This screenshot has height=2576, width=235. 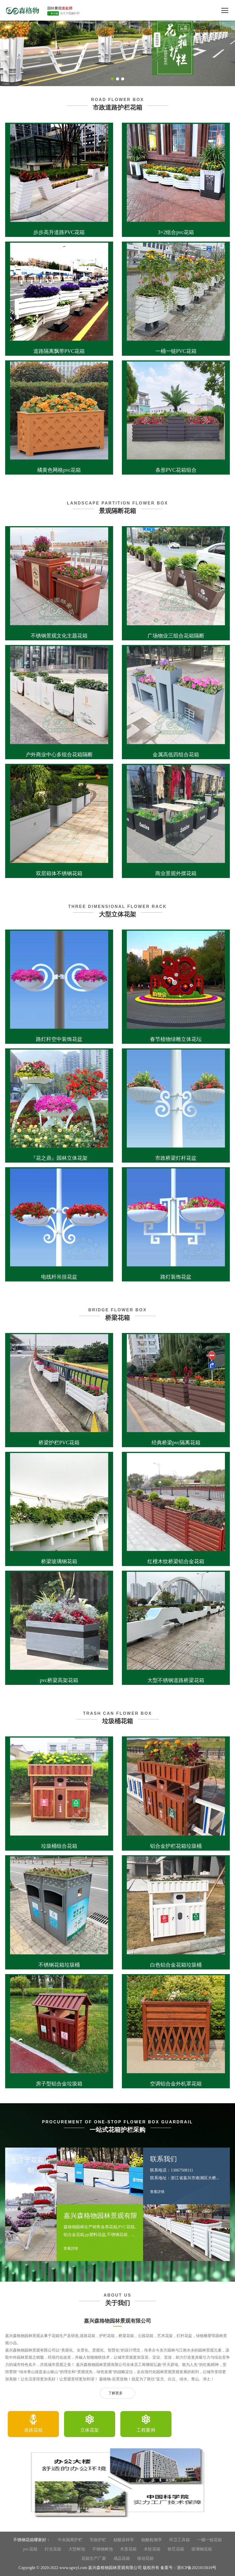 What do you see at coordinates (209, 2540) in the screenshot?
I see `一桶一链花箱` at bounding box center [209, 2540].